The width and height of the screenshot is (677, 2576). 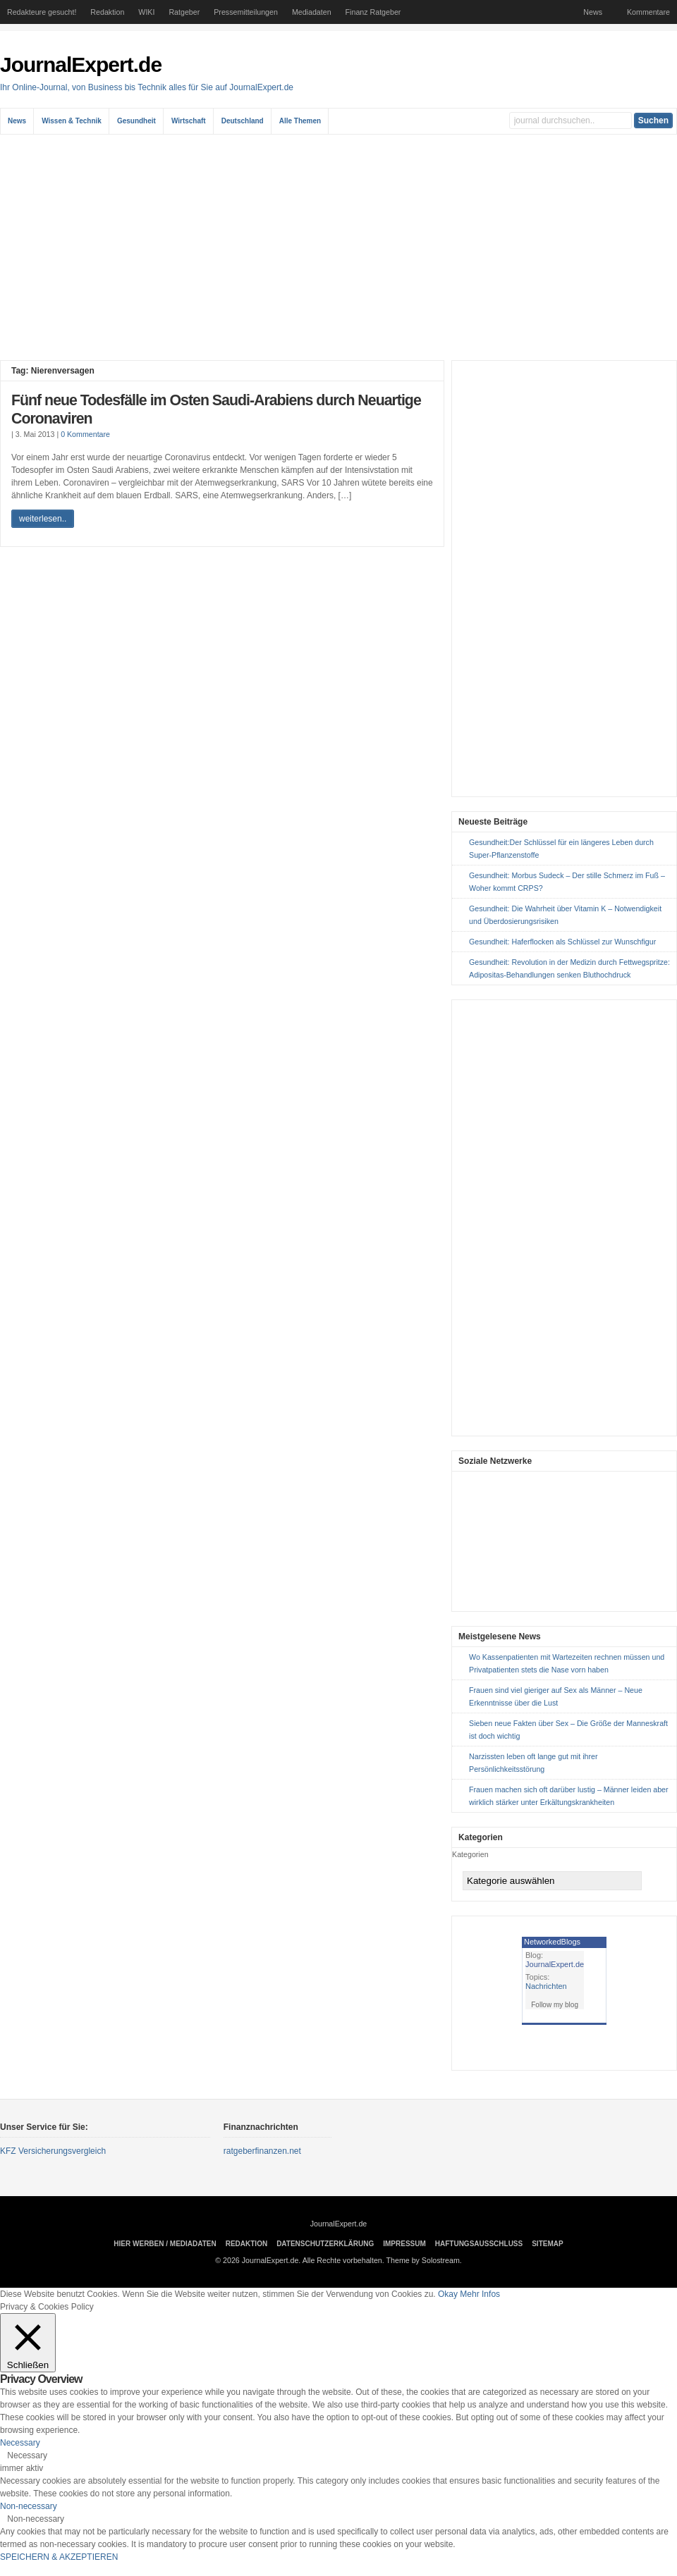 What do you see at coordinates (59, 2557) in the screenshot?
I see `SPEICHERN & AKZEPTIEREN [button]` at bounding box center [59, 2557].